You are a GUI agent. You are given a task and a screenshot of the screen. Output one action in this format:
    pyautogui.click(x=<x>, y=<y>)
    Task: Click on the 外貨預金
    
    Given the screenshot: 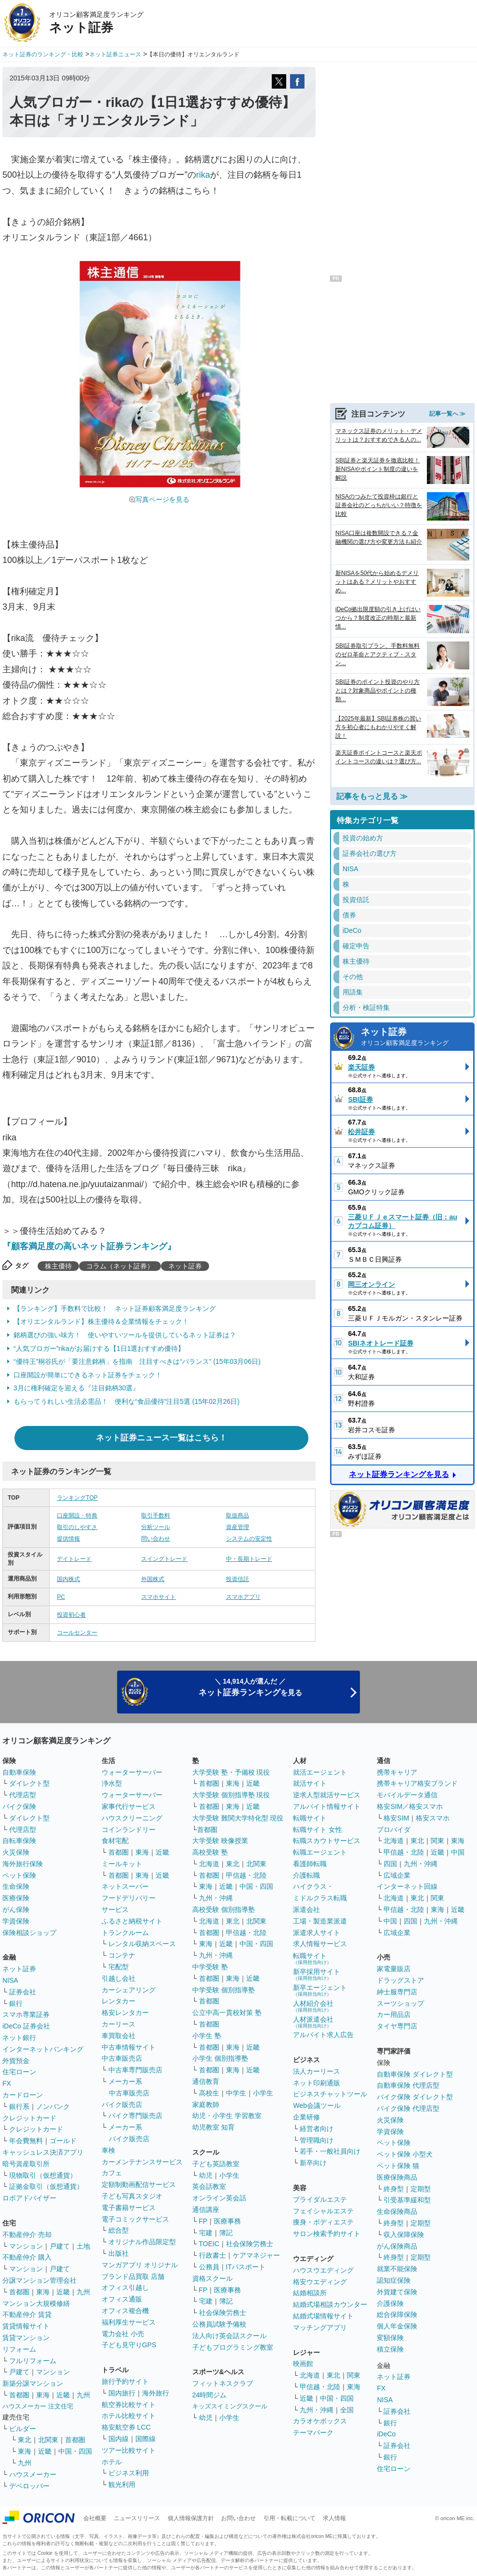 What is the action you would take?
    pyautogui.click(x=15, y=2061)
    